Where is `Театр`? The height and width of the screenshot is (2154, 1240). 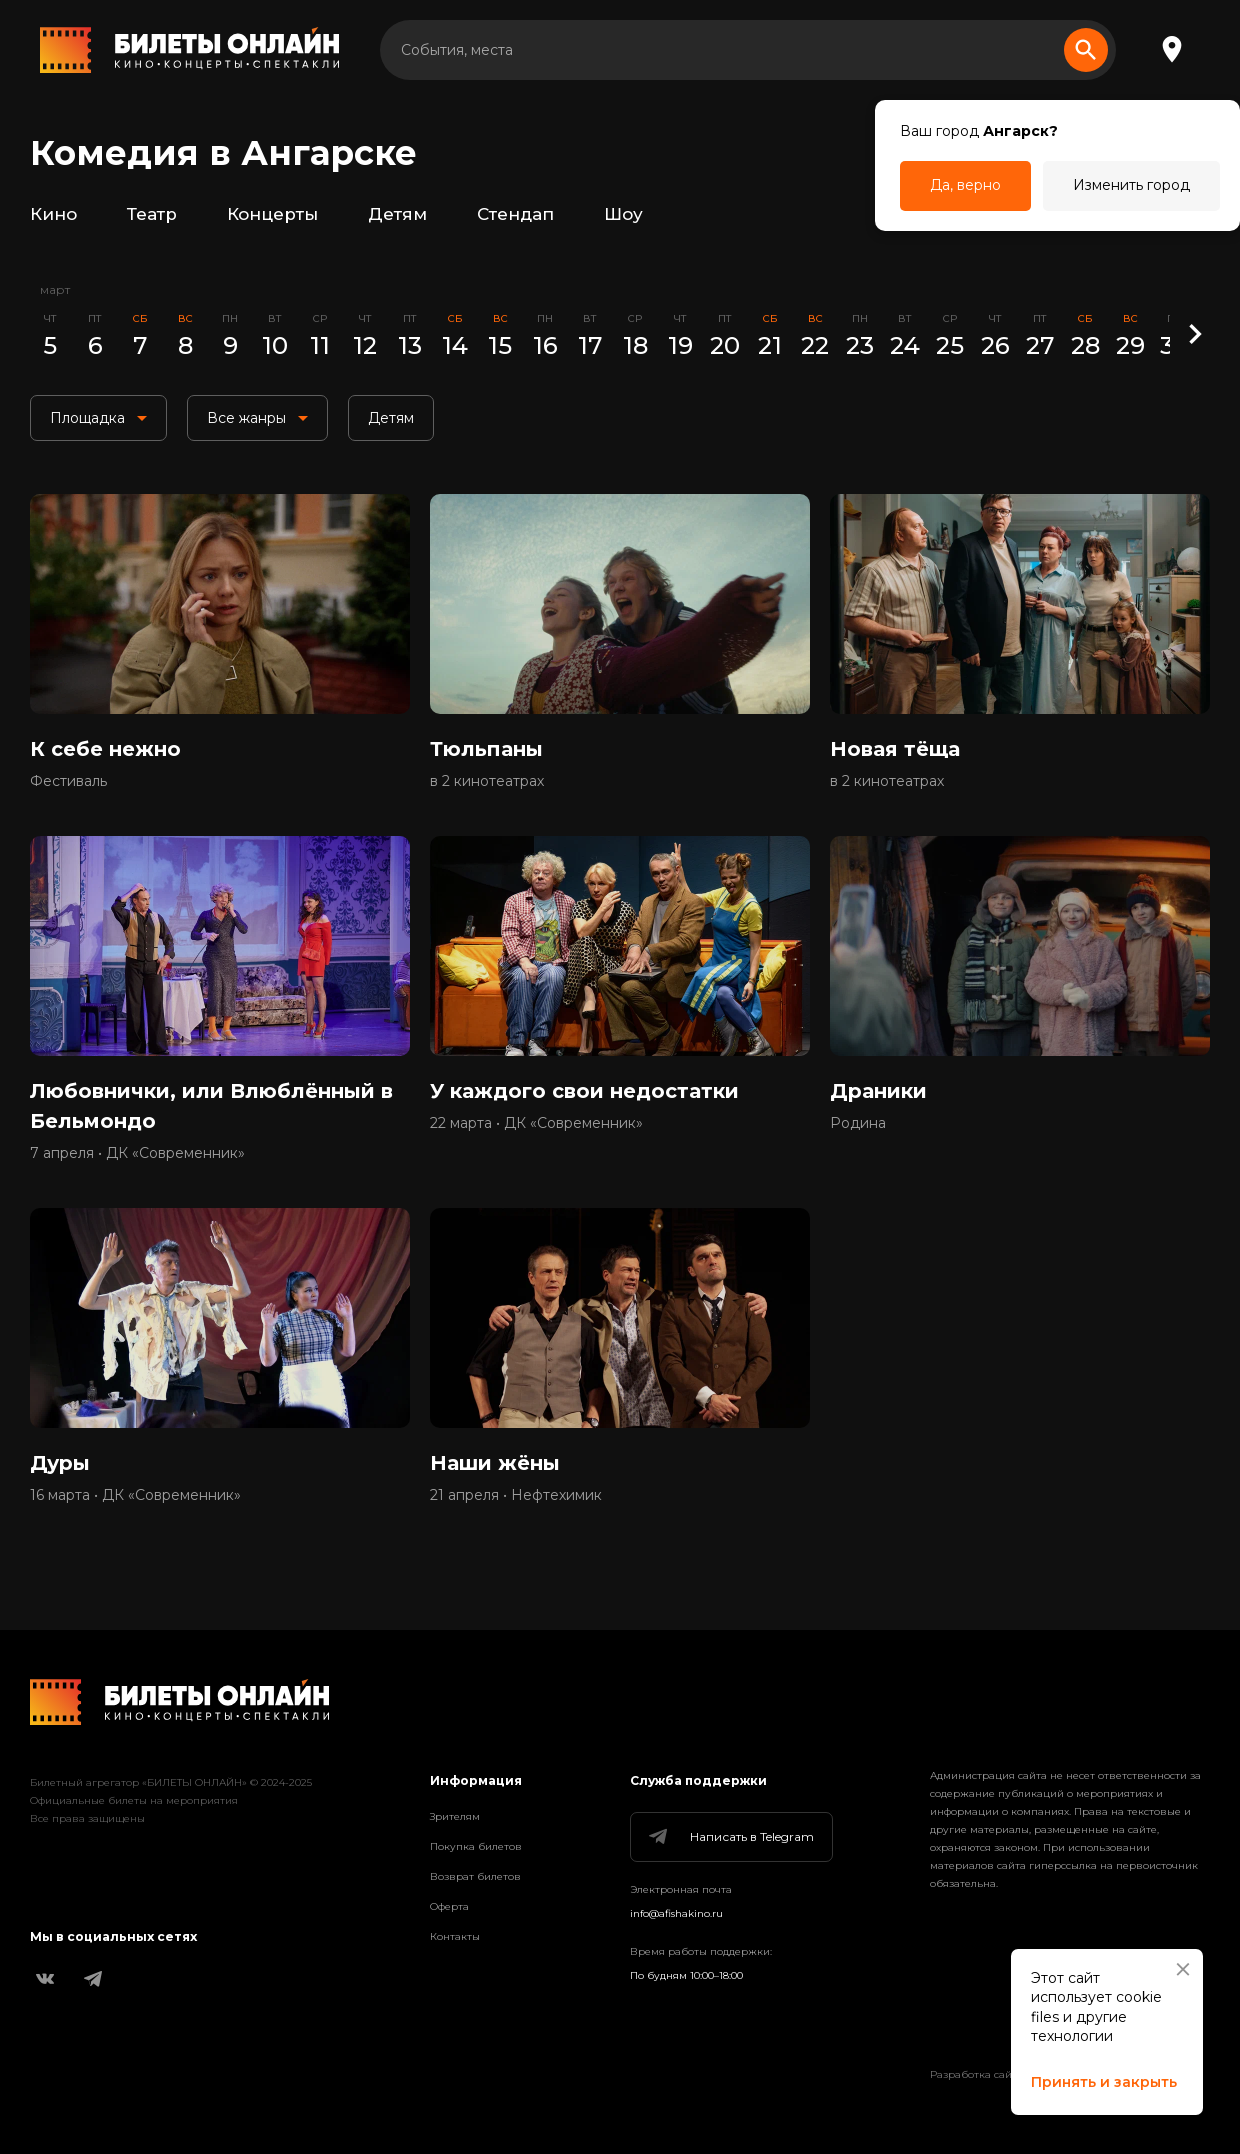
Театр is located at coordinates (152, 214).